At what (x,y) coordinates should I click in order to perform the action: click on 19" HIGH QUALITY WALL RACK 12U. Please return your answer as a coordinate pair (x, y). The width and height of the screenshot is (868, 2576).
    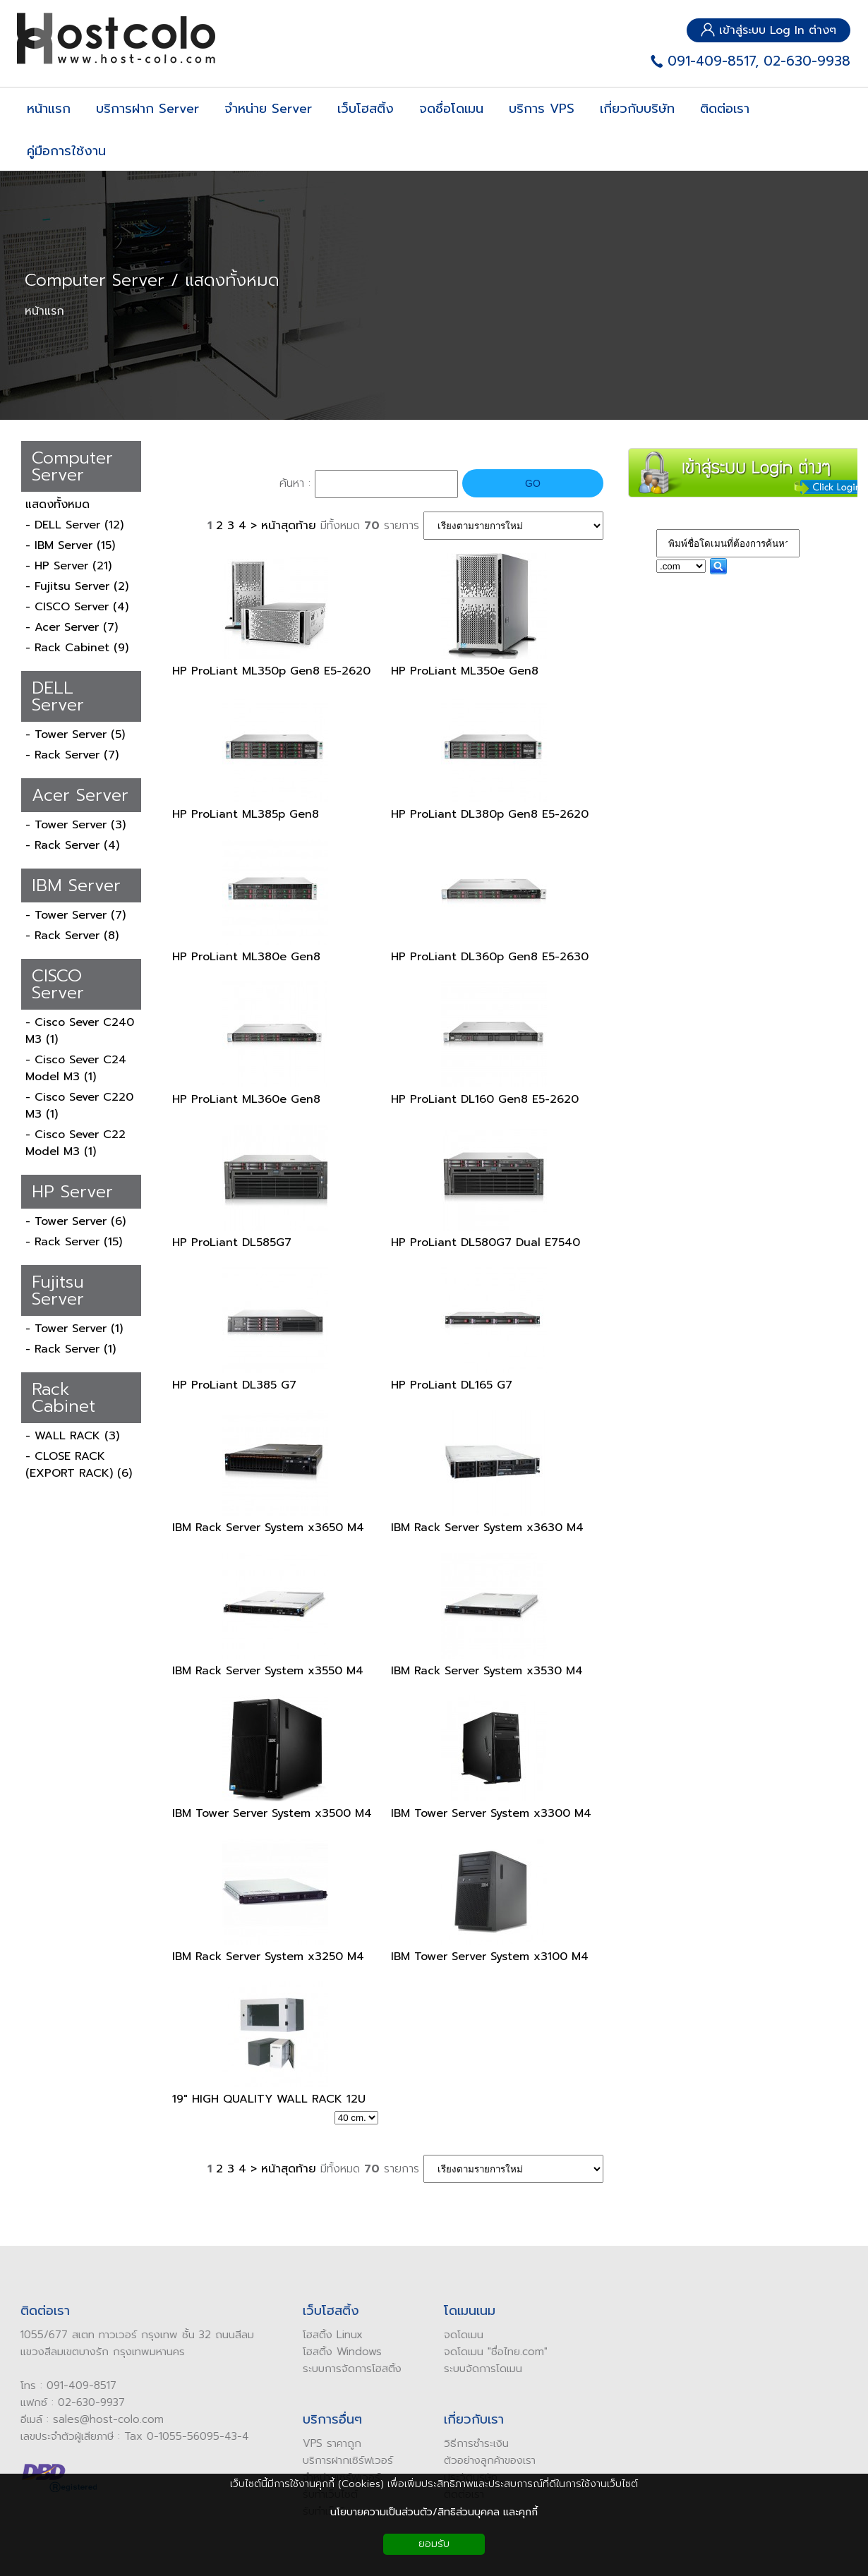
    Looking at the image, I should click on (269, 2099).